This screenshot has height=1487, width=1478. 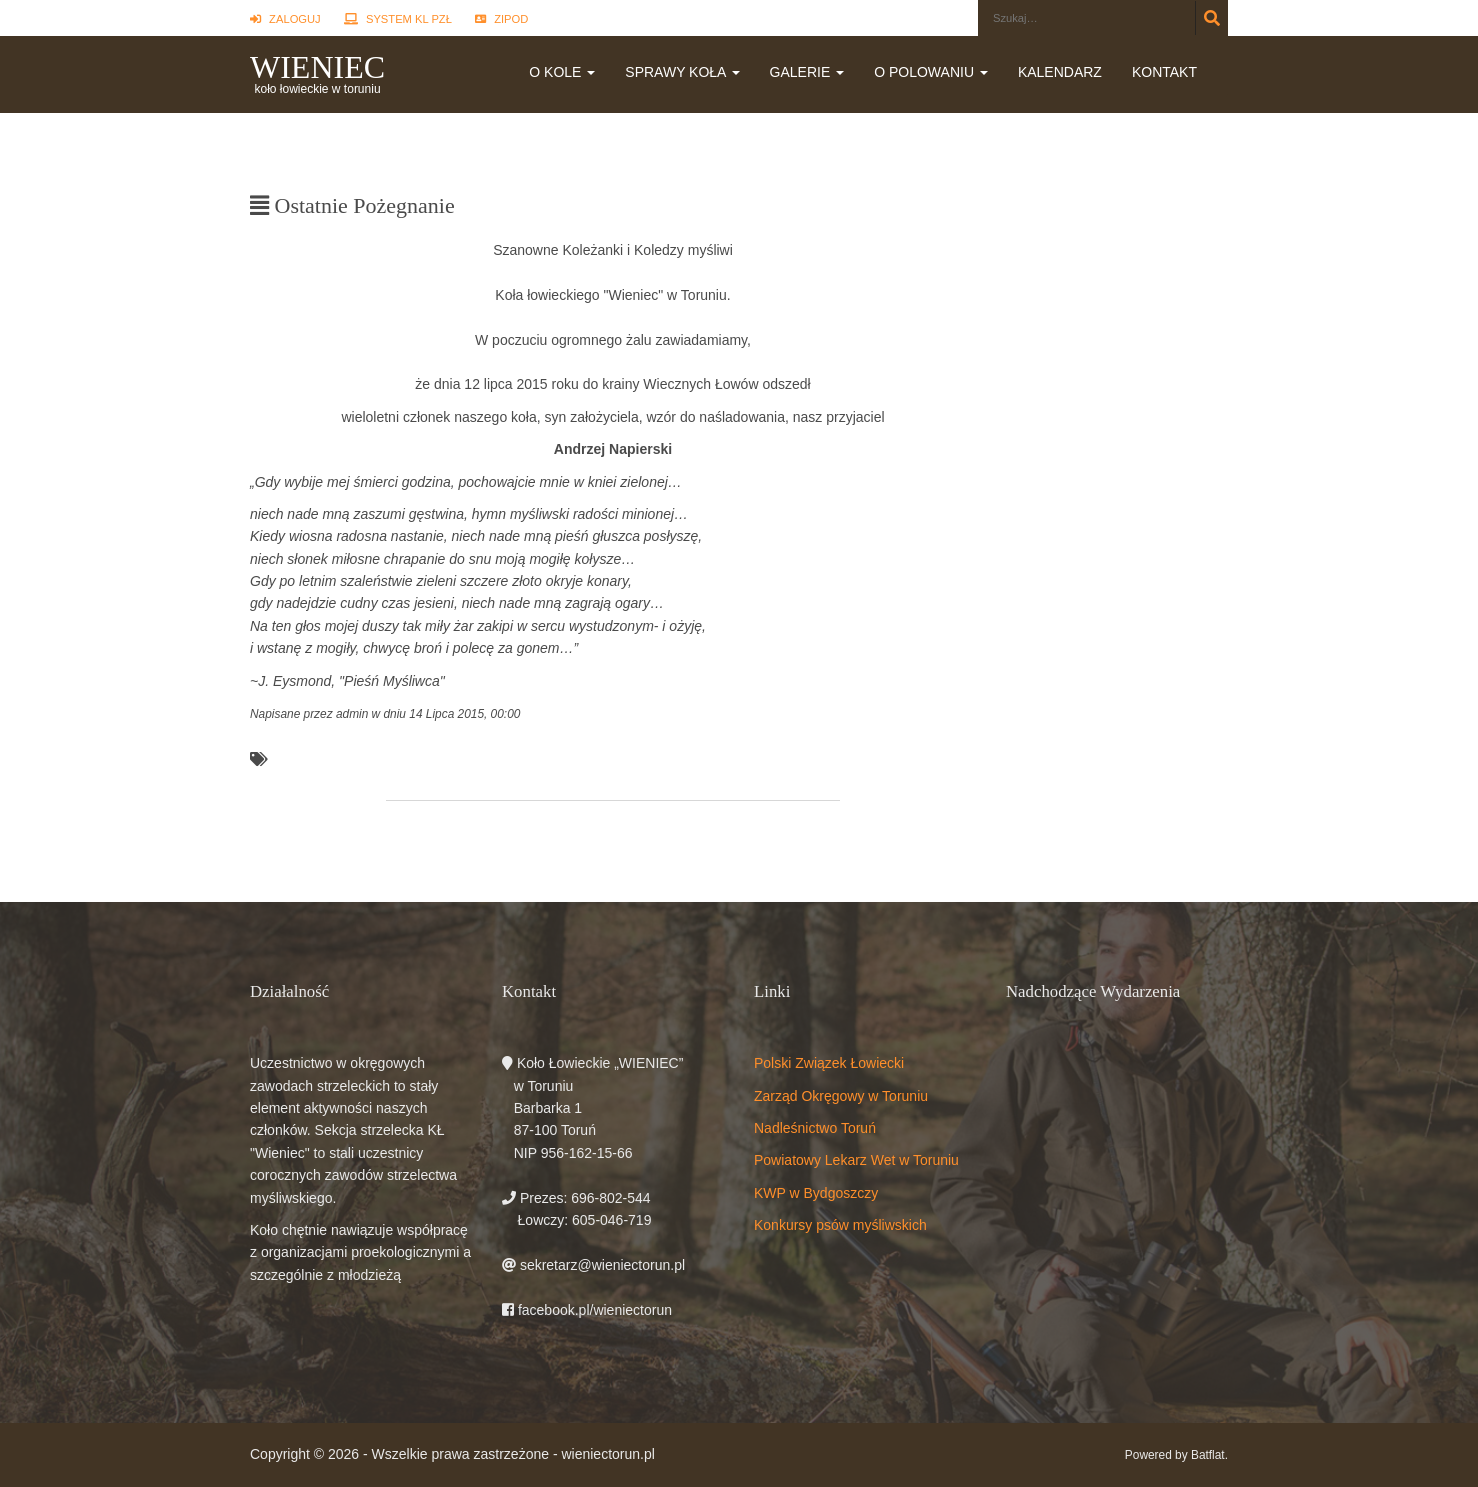 I want to click on Konkursy psów myśliwskich, so click(x=840, y=1225).